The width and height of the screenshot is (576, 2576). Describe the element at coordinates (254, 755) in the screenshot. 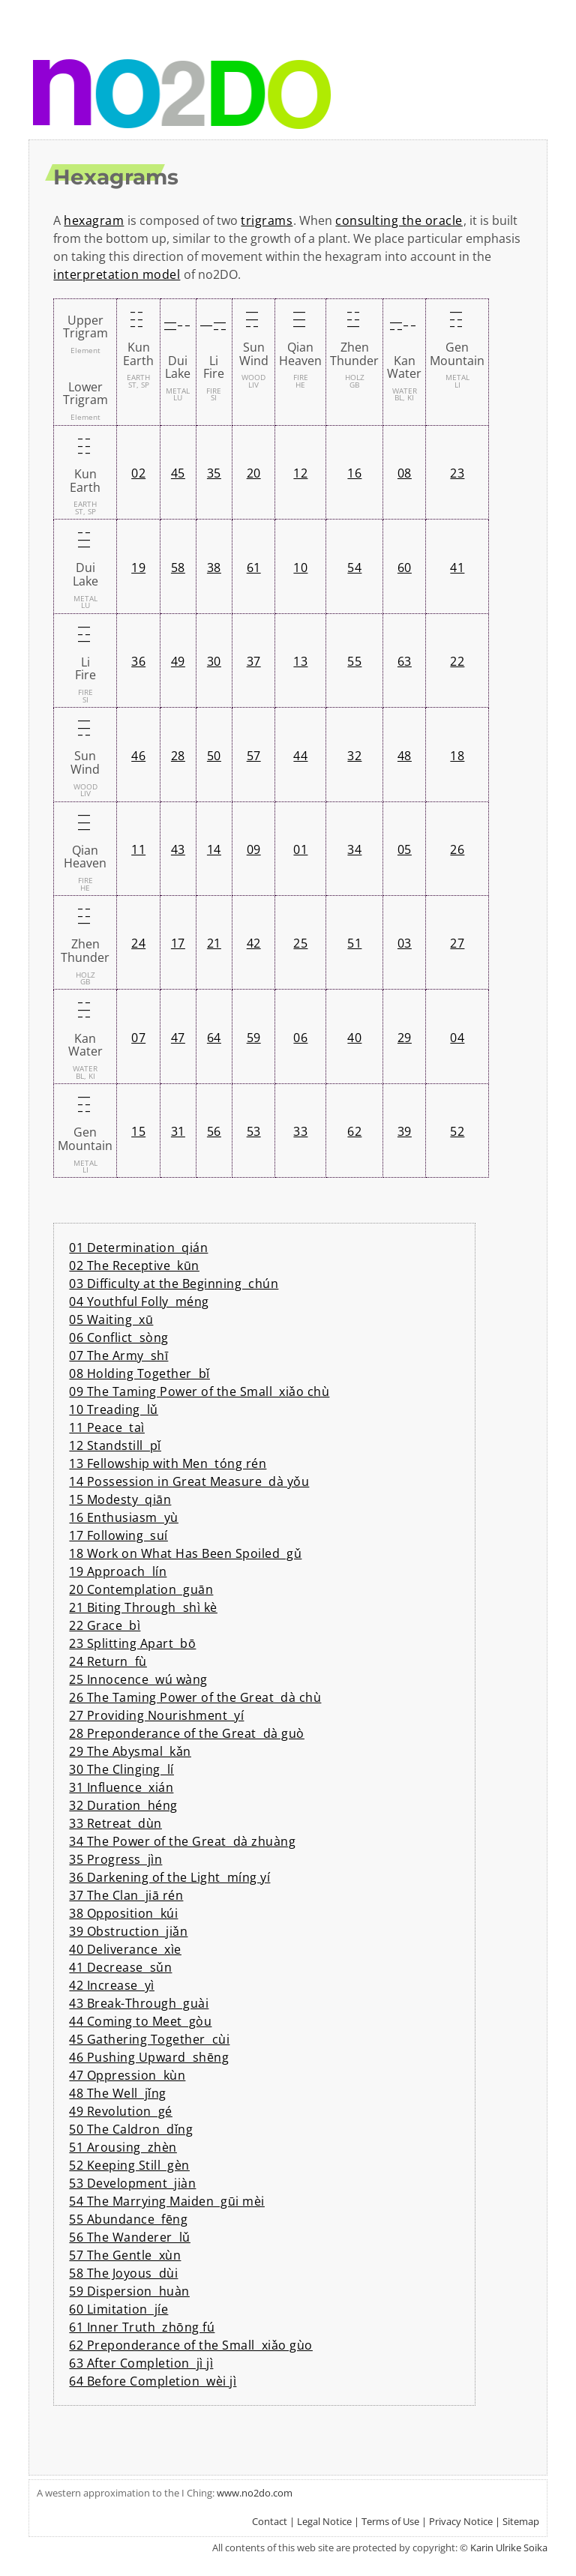

I see `57` at that location.